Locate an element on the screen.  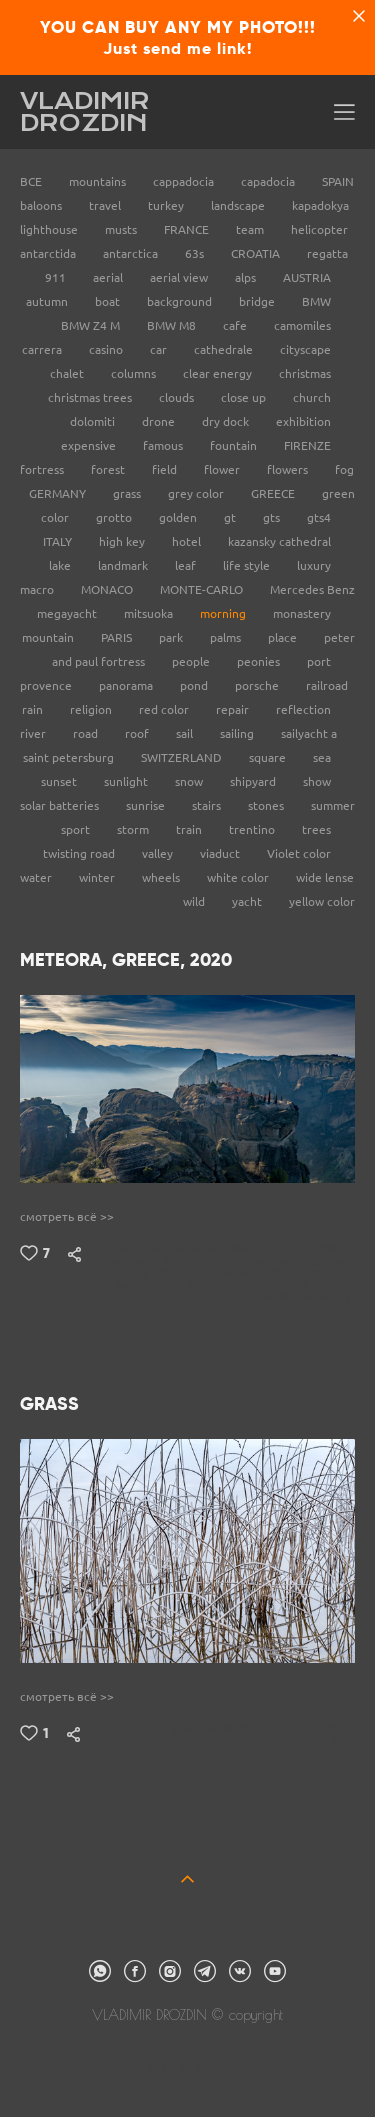
aerial view is located at coordinates (180, 277).